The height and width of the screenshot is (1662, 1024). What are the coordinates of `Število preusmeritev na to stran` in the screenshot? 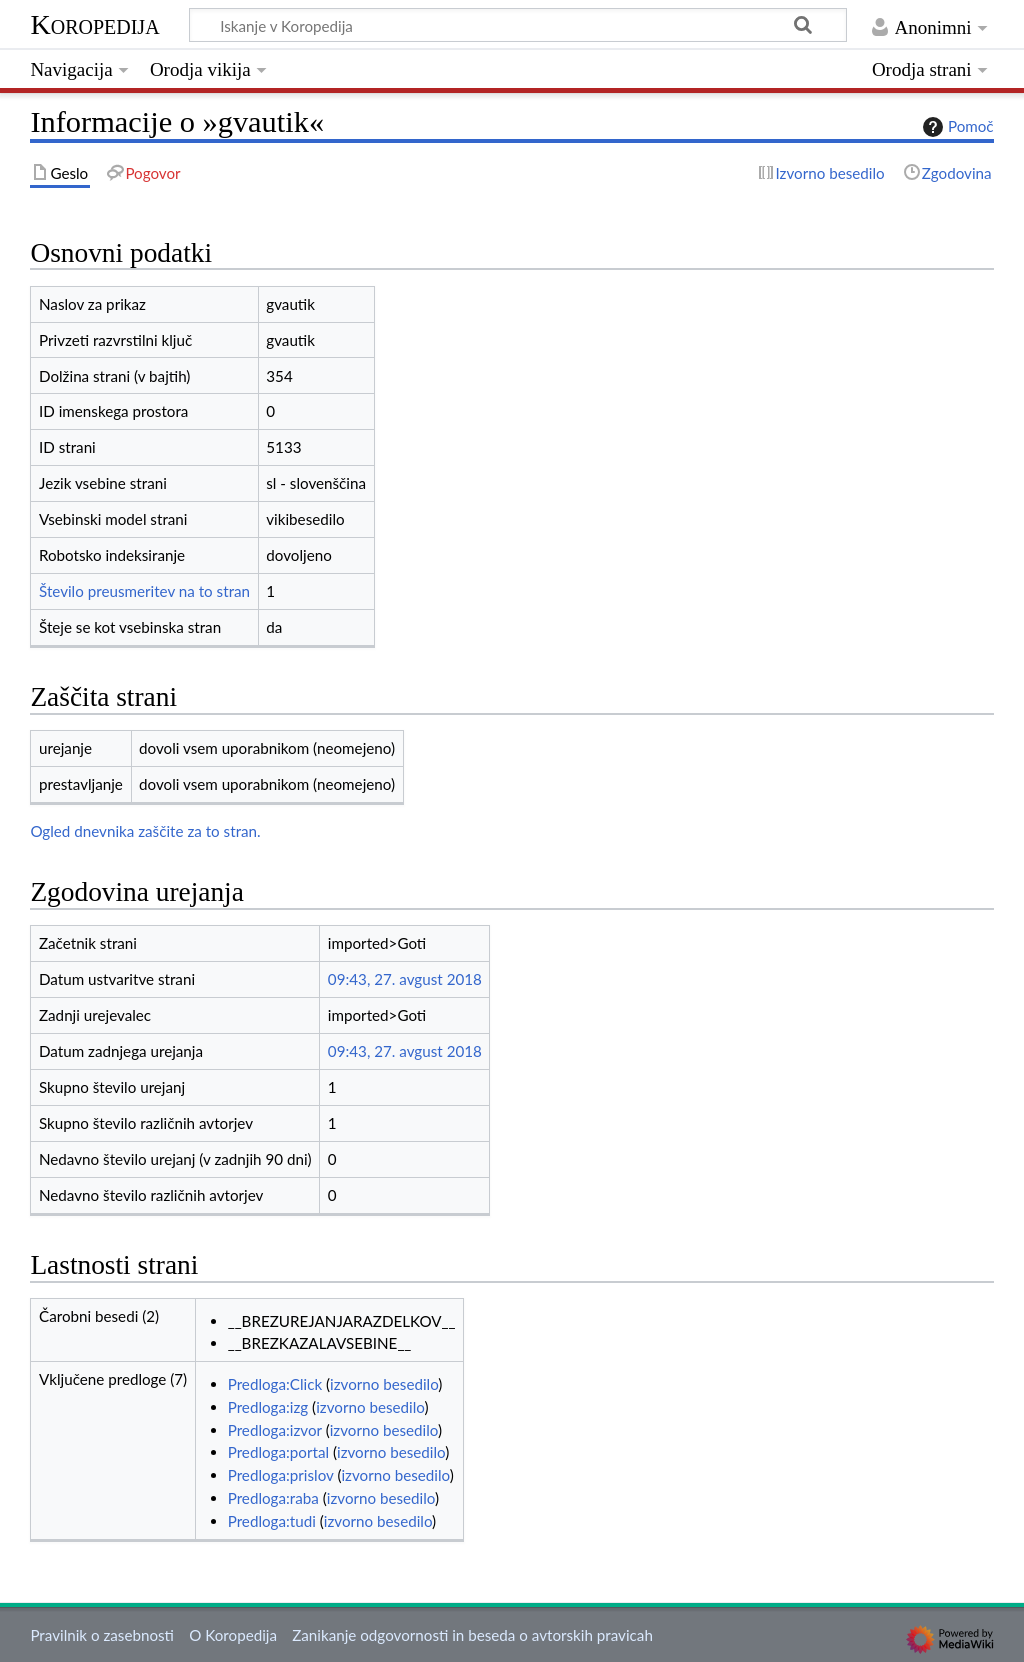 It's located at (144, 591).